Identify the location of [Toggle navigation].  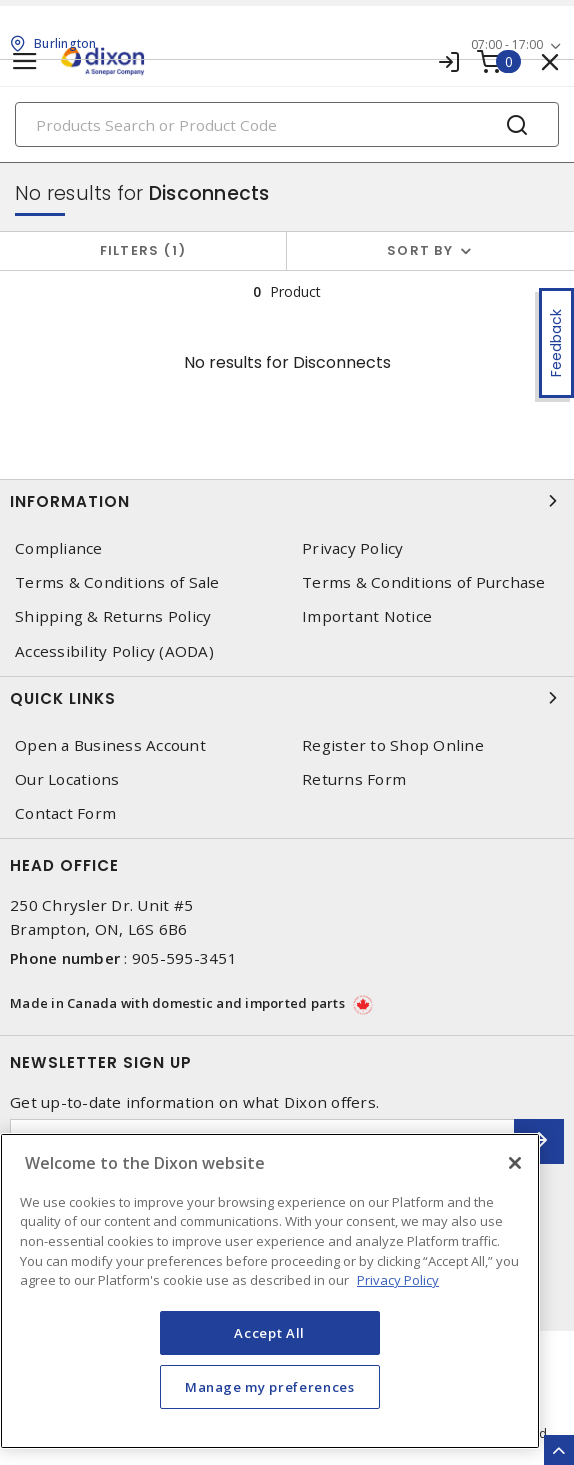
(25, 61).